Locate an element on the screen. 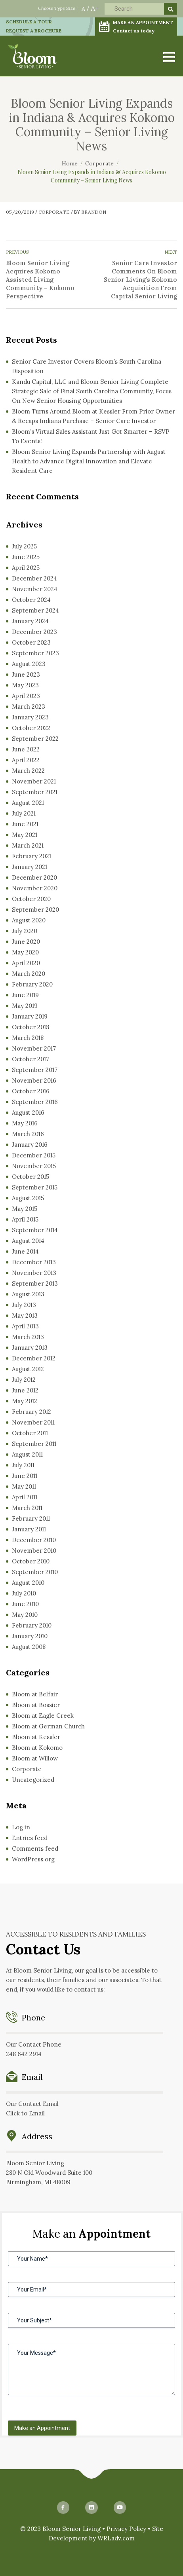 The image size is (183, 2576). May 2011 is located at coordinates (24, 1486).